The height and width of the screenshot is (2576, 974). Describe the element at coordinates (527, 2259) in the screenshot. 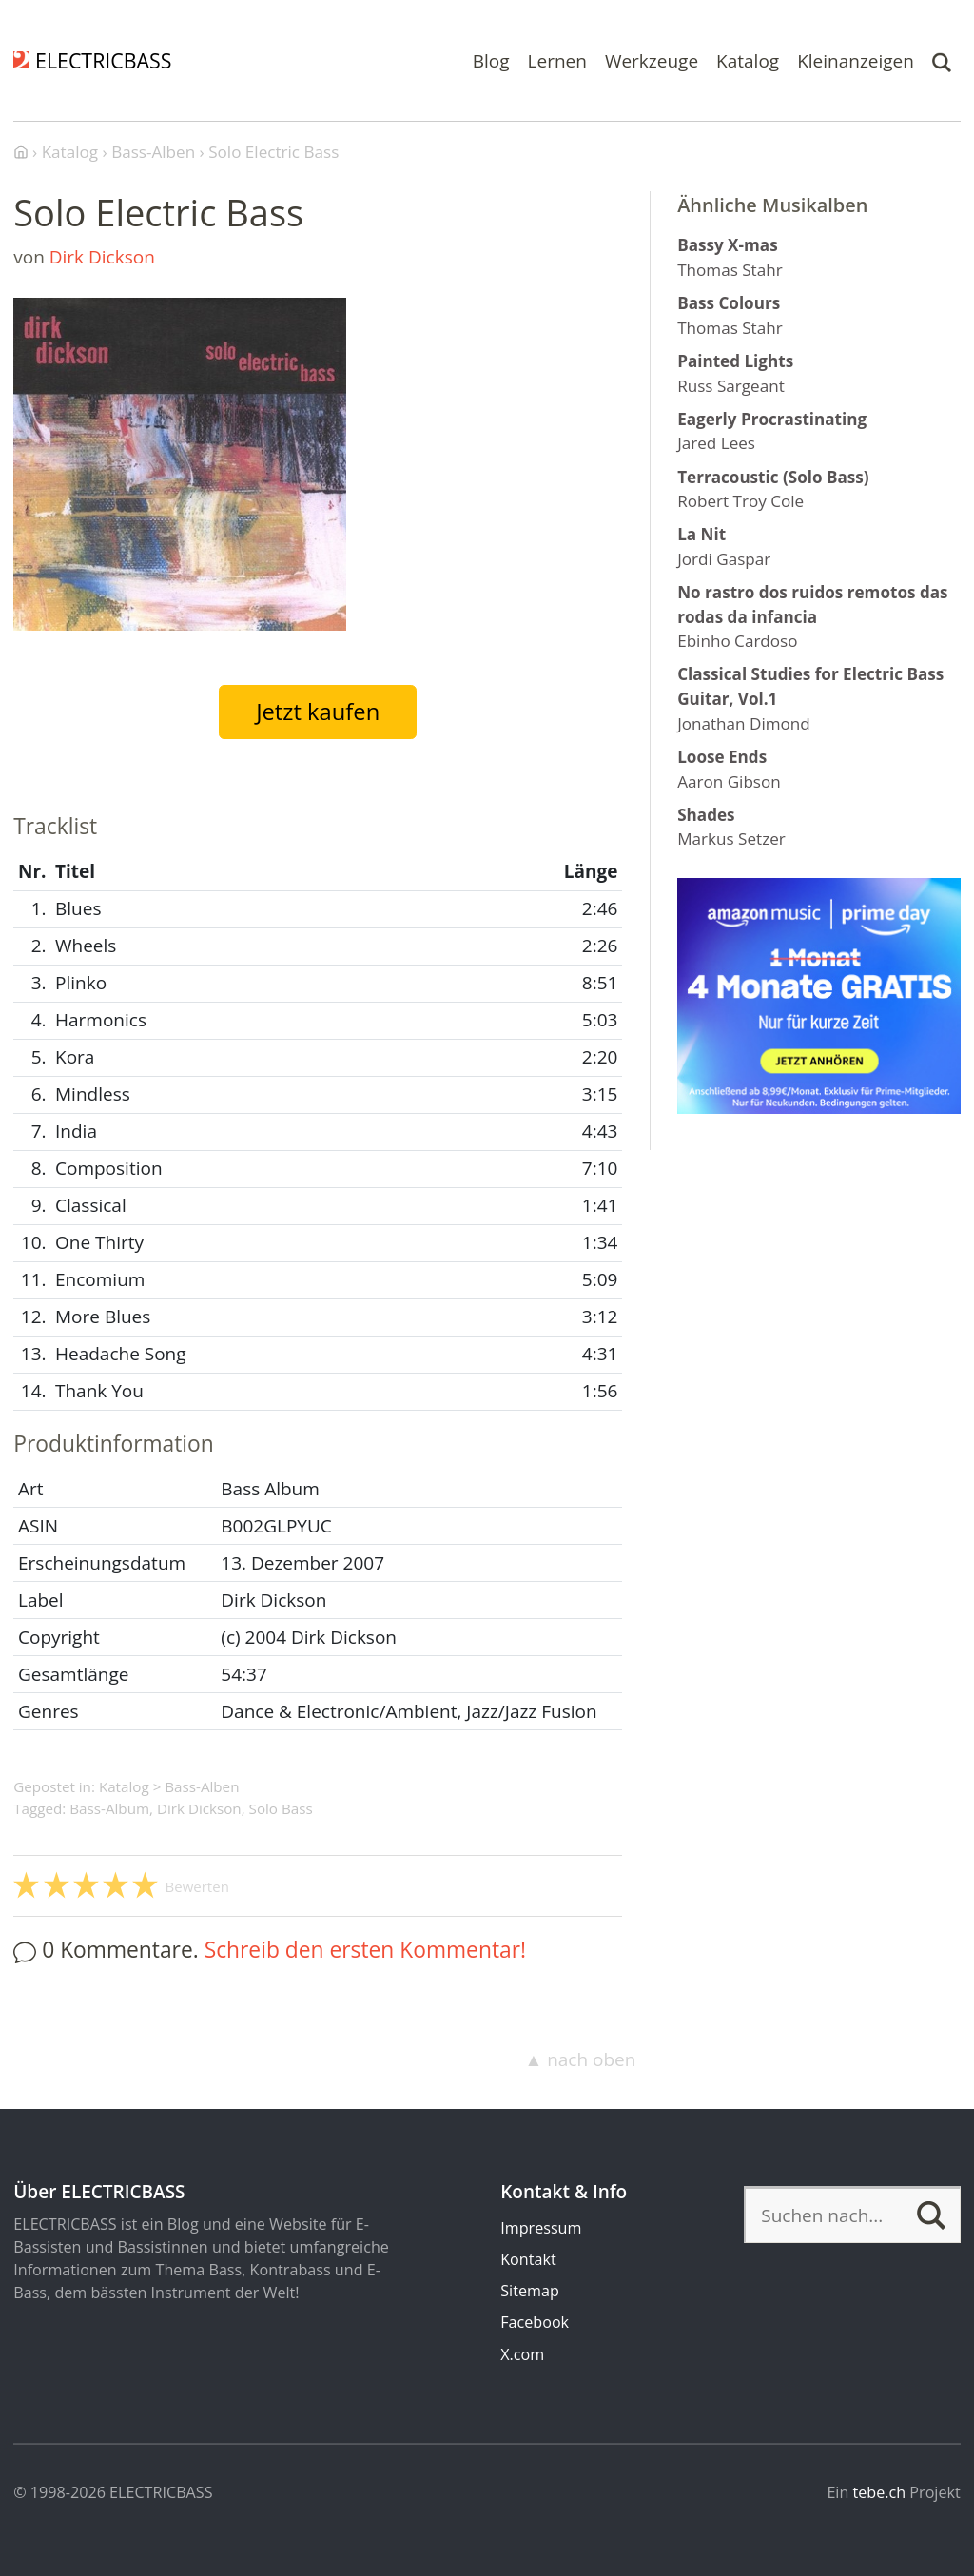

I see `Kontakt` at that location.